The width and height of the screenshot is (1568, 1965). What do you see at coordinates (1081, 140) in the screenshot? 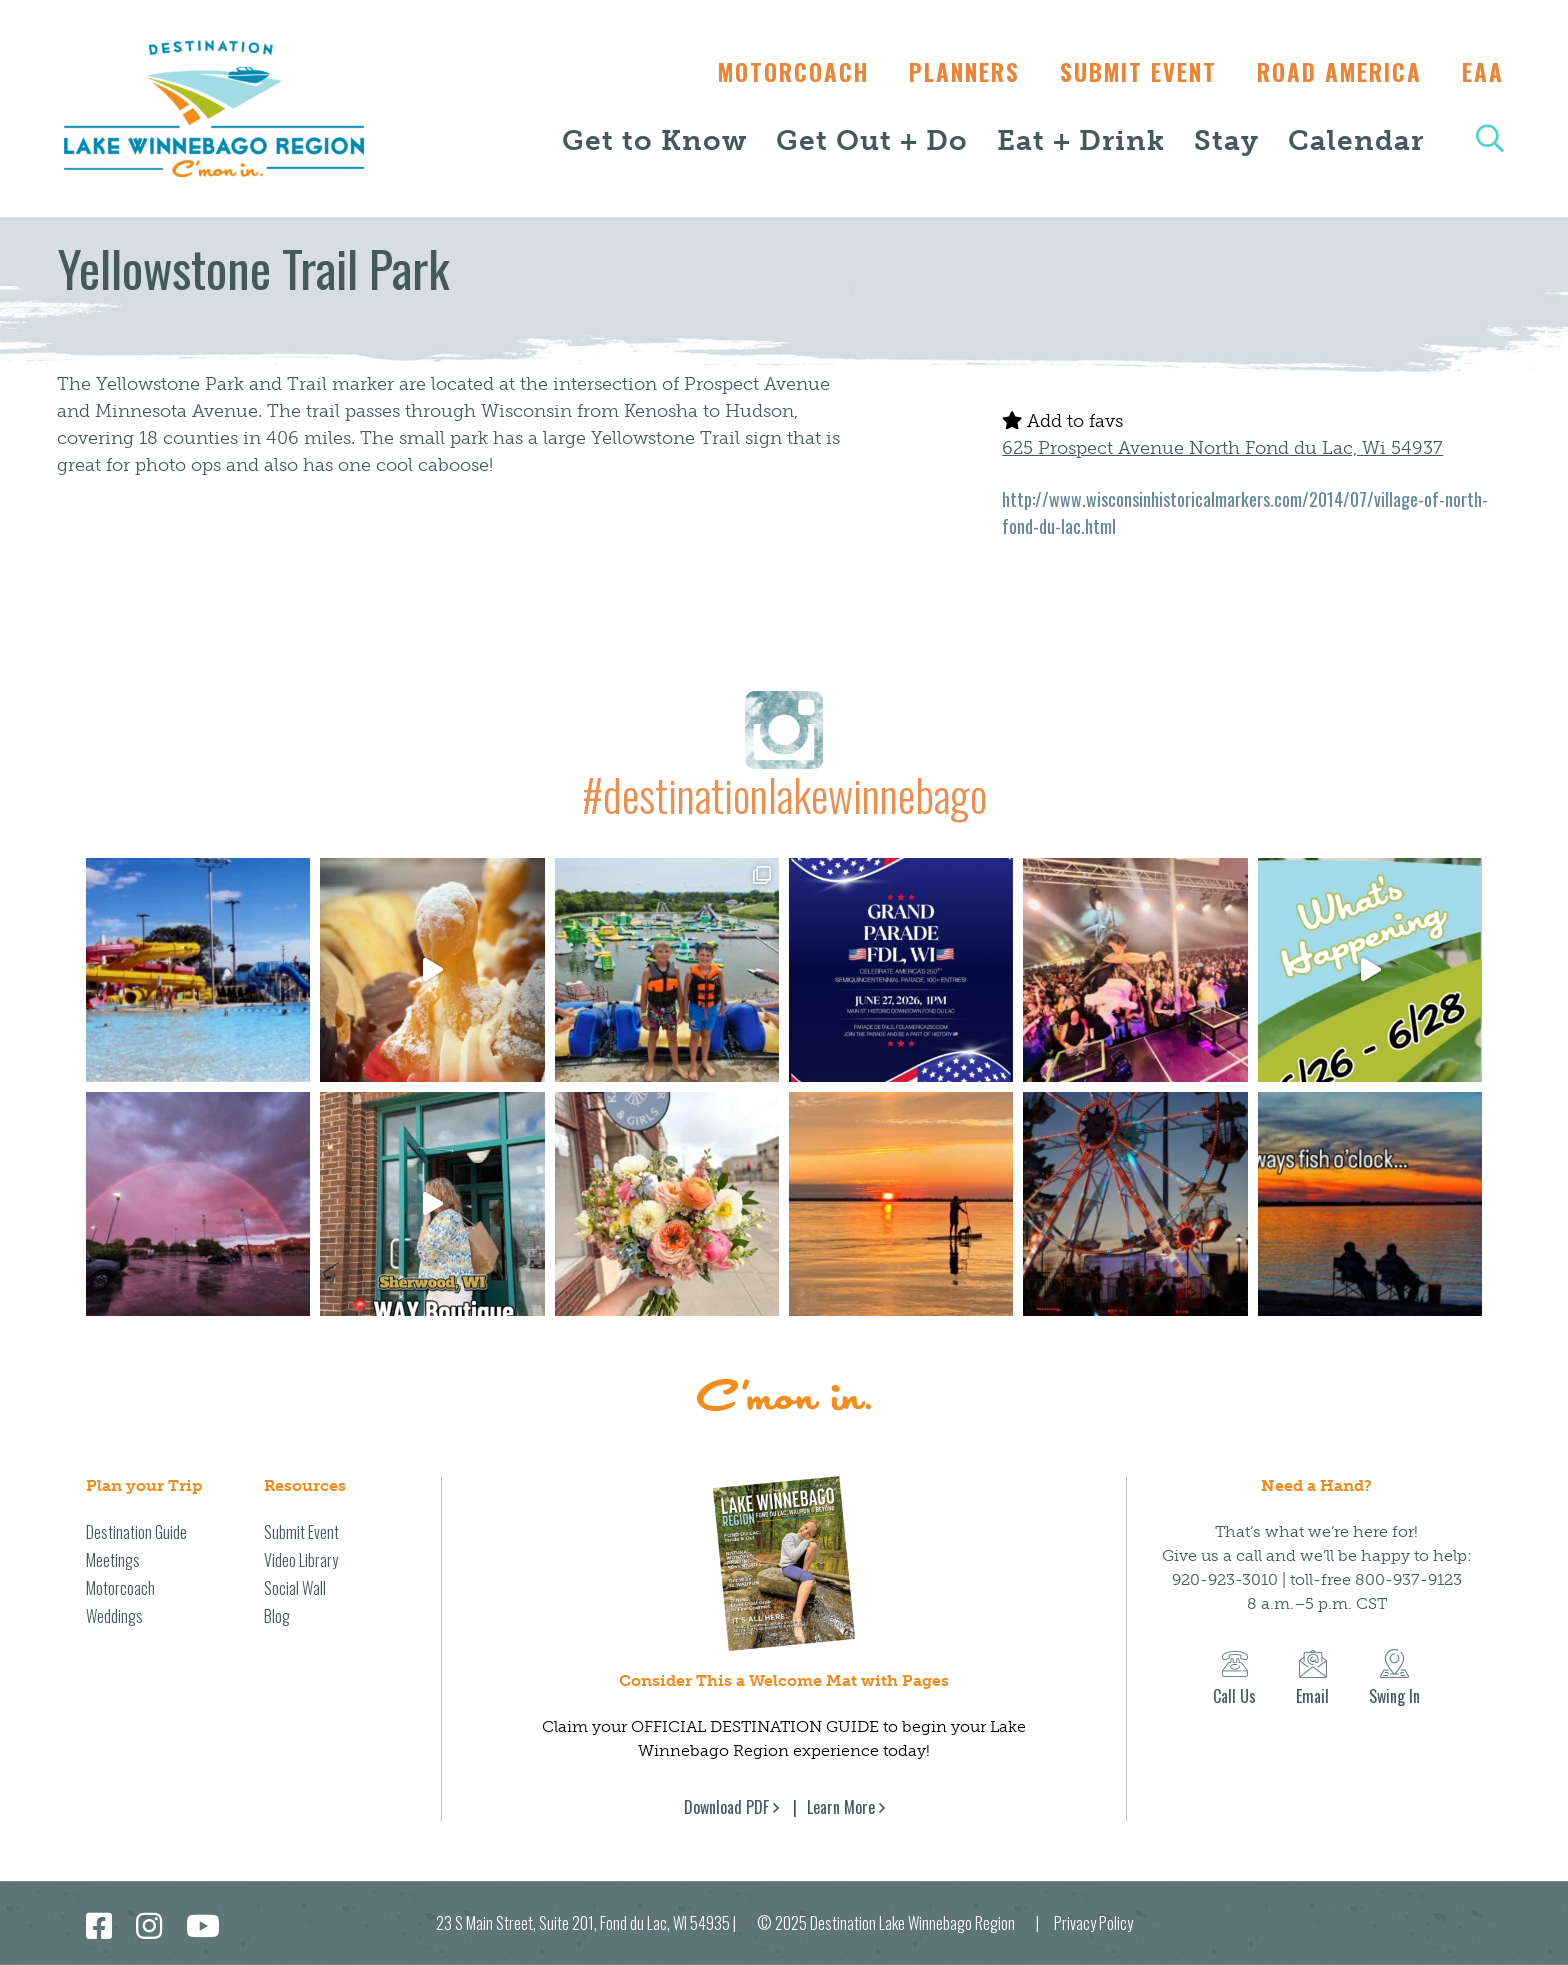
I see `Eat + Drink` at bounding box center [1081, 140].